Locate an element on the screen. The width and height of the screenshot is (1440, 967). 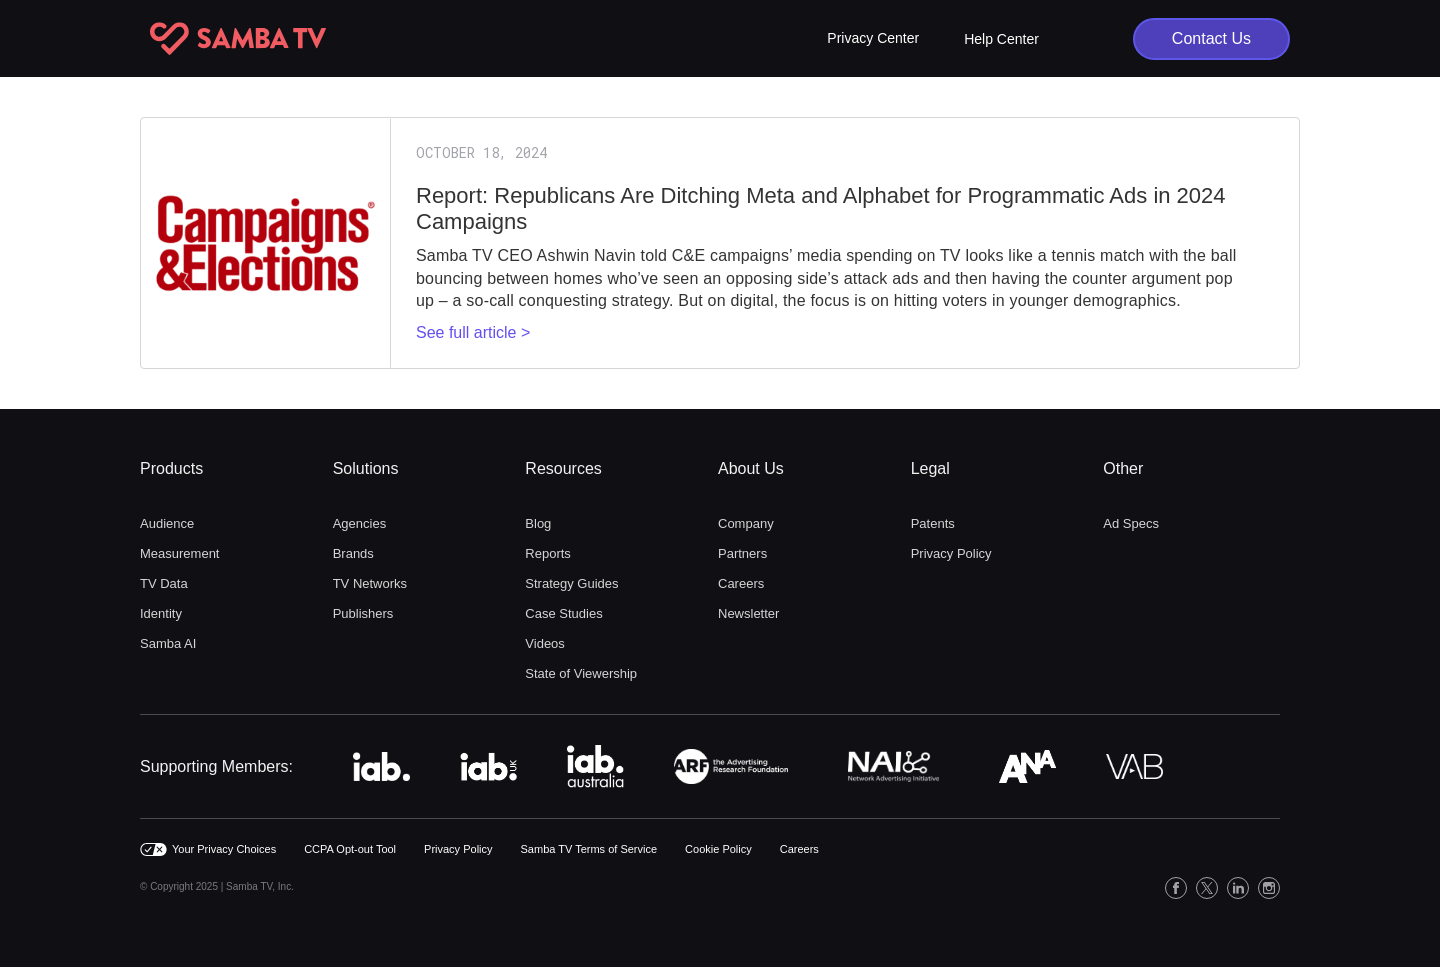
Agencies is located at coordinates (359, 523).